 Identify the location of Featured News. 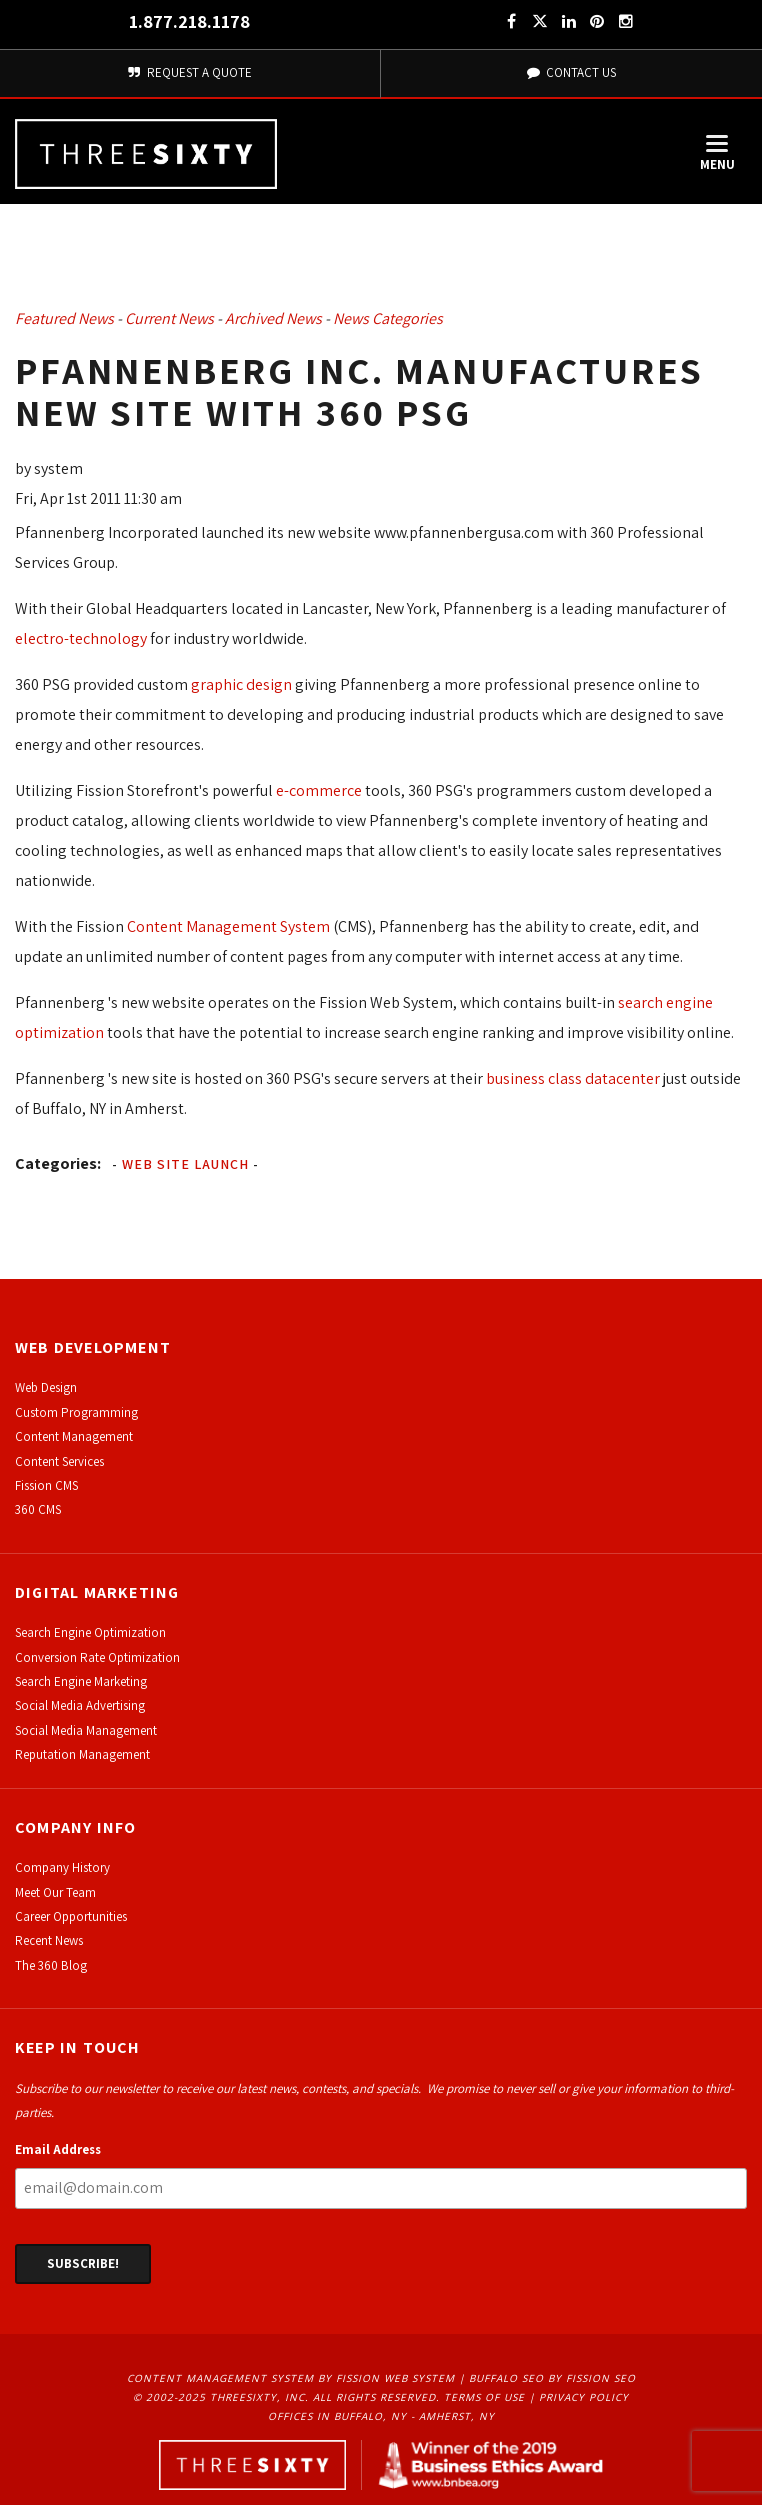
(64, 318).